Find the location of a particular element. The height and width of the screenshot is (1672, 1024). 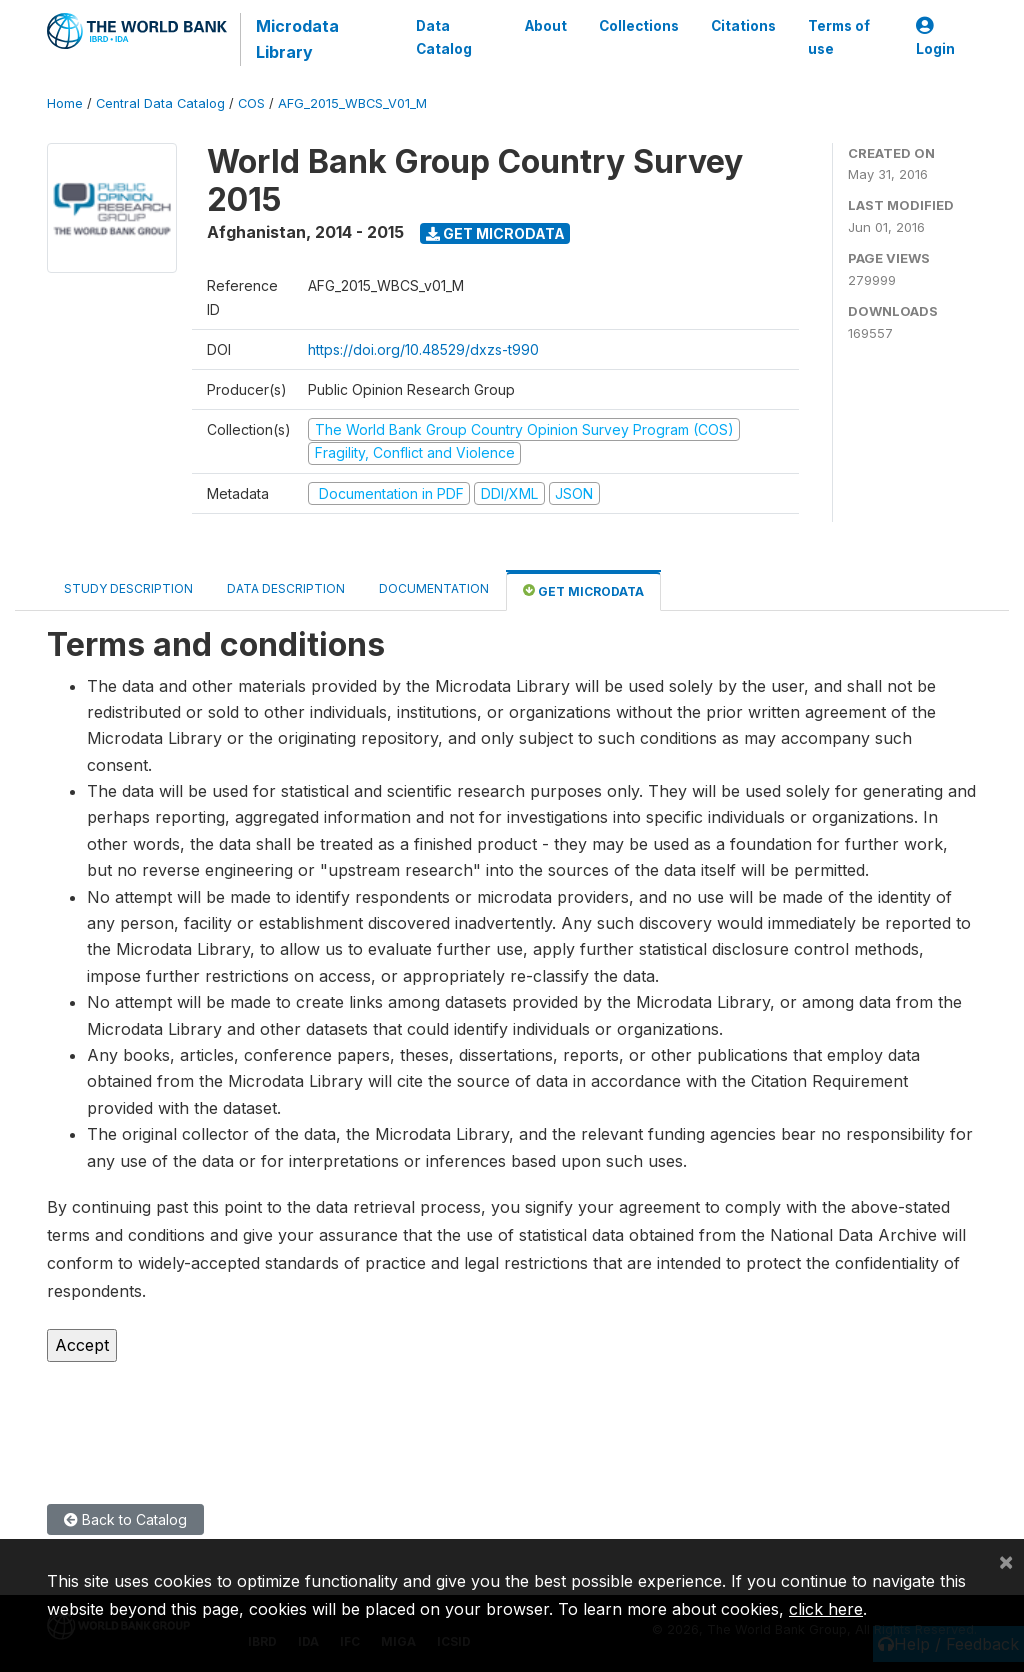

https://doi.org/10.48529/dxzs-t990 is located at coordinates (423, 349).